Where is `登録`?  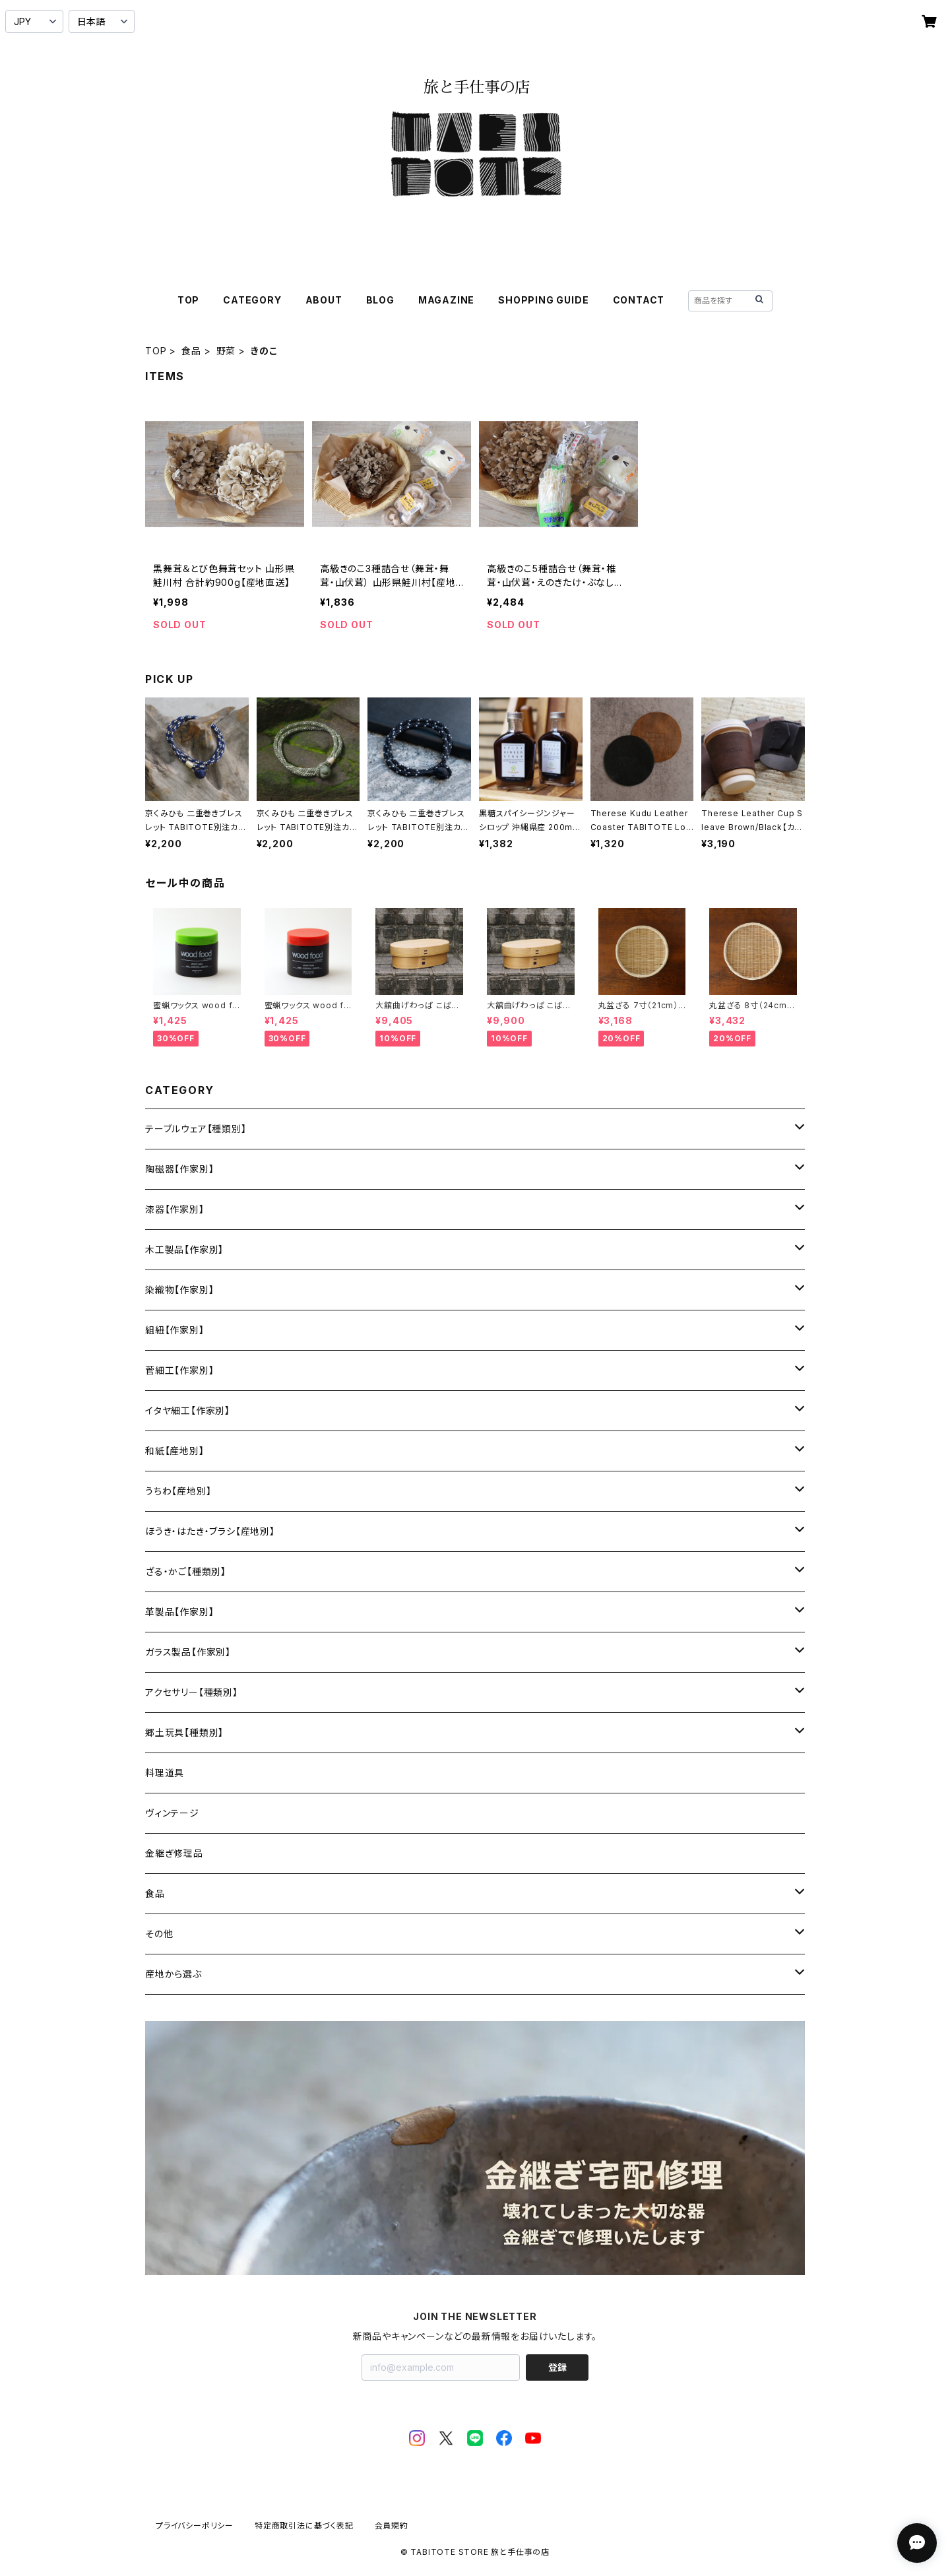 登録 is located at coordinates (557, 2367).